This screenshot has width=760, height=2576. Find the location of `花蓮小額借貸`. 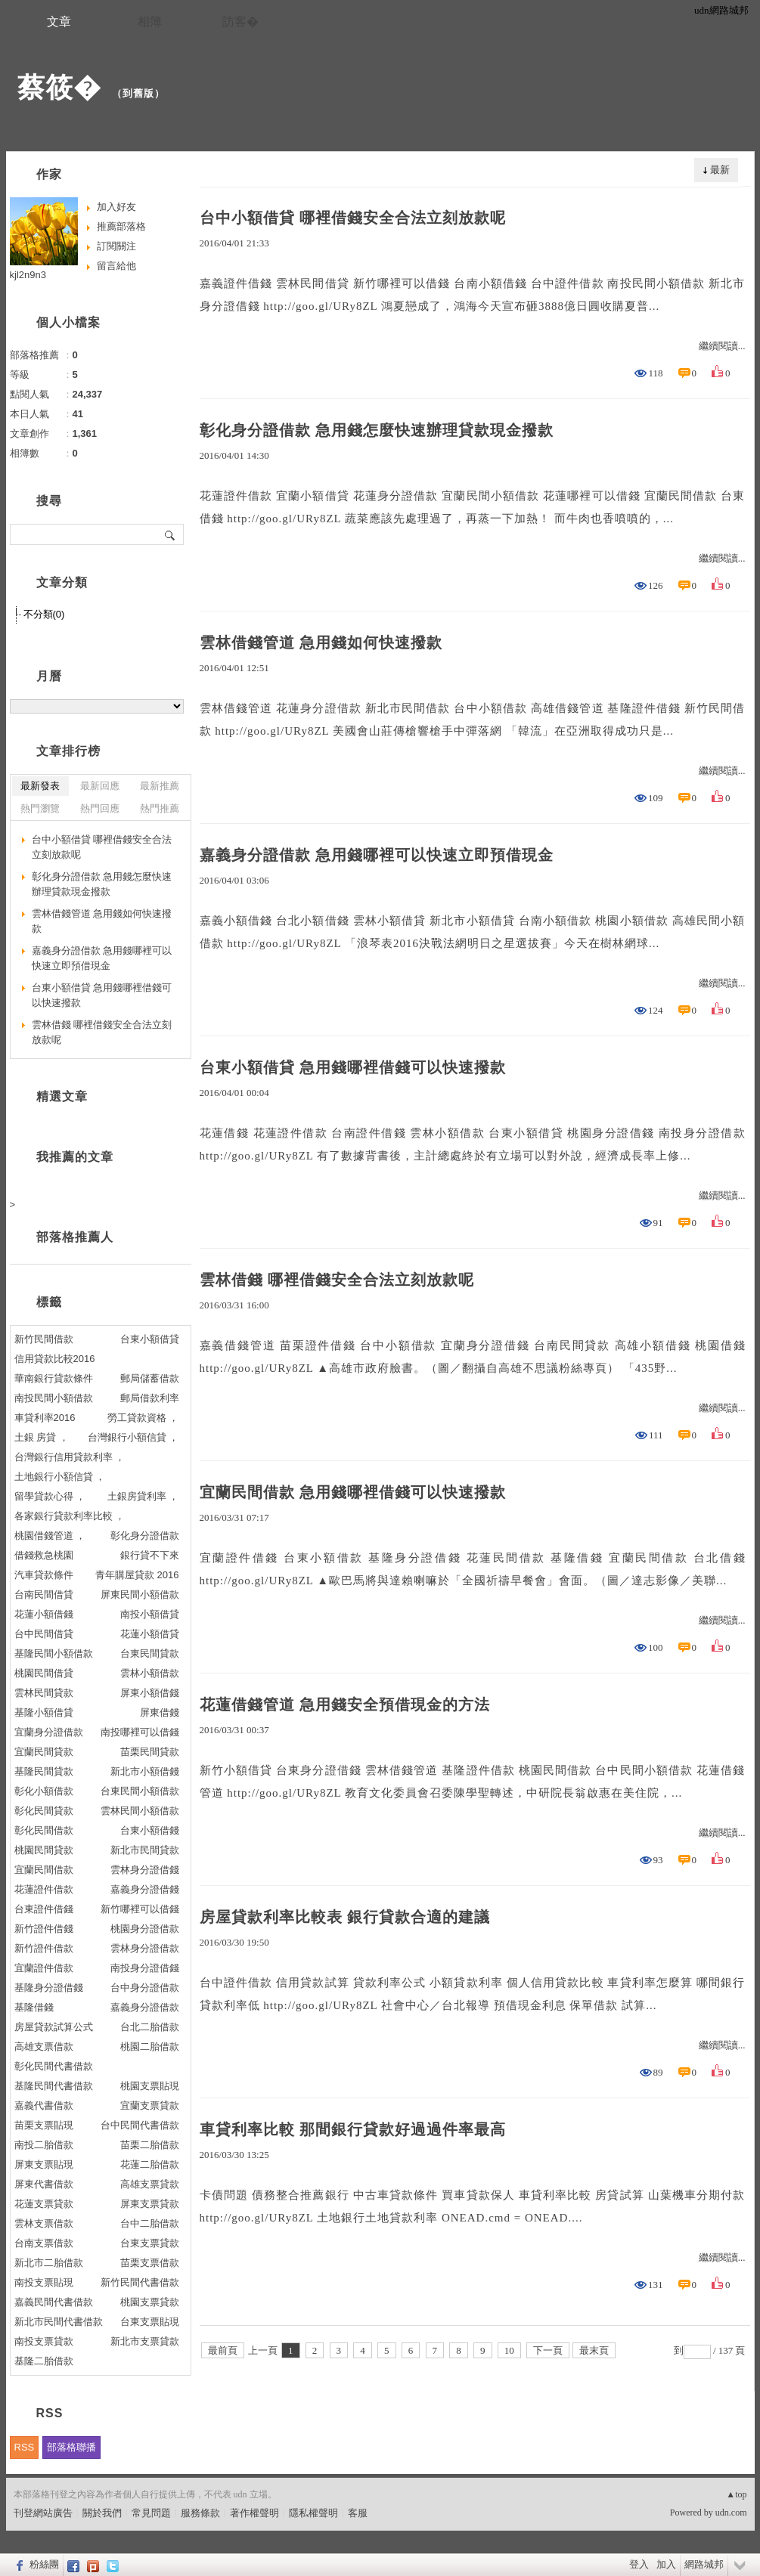

花蓮小額借貸 is located at coordinates (149, 1633).